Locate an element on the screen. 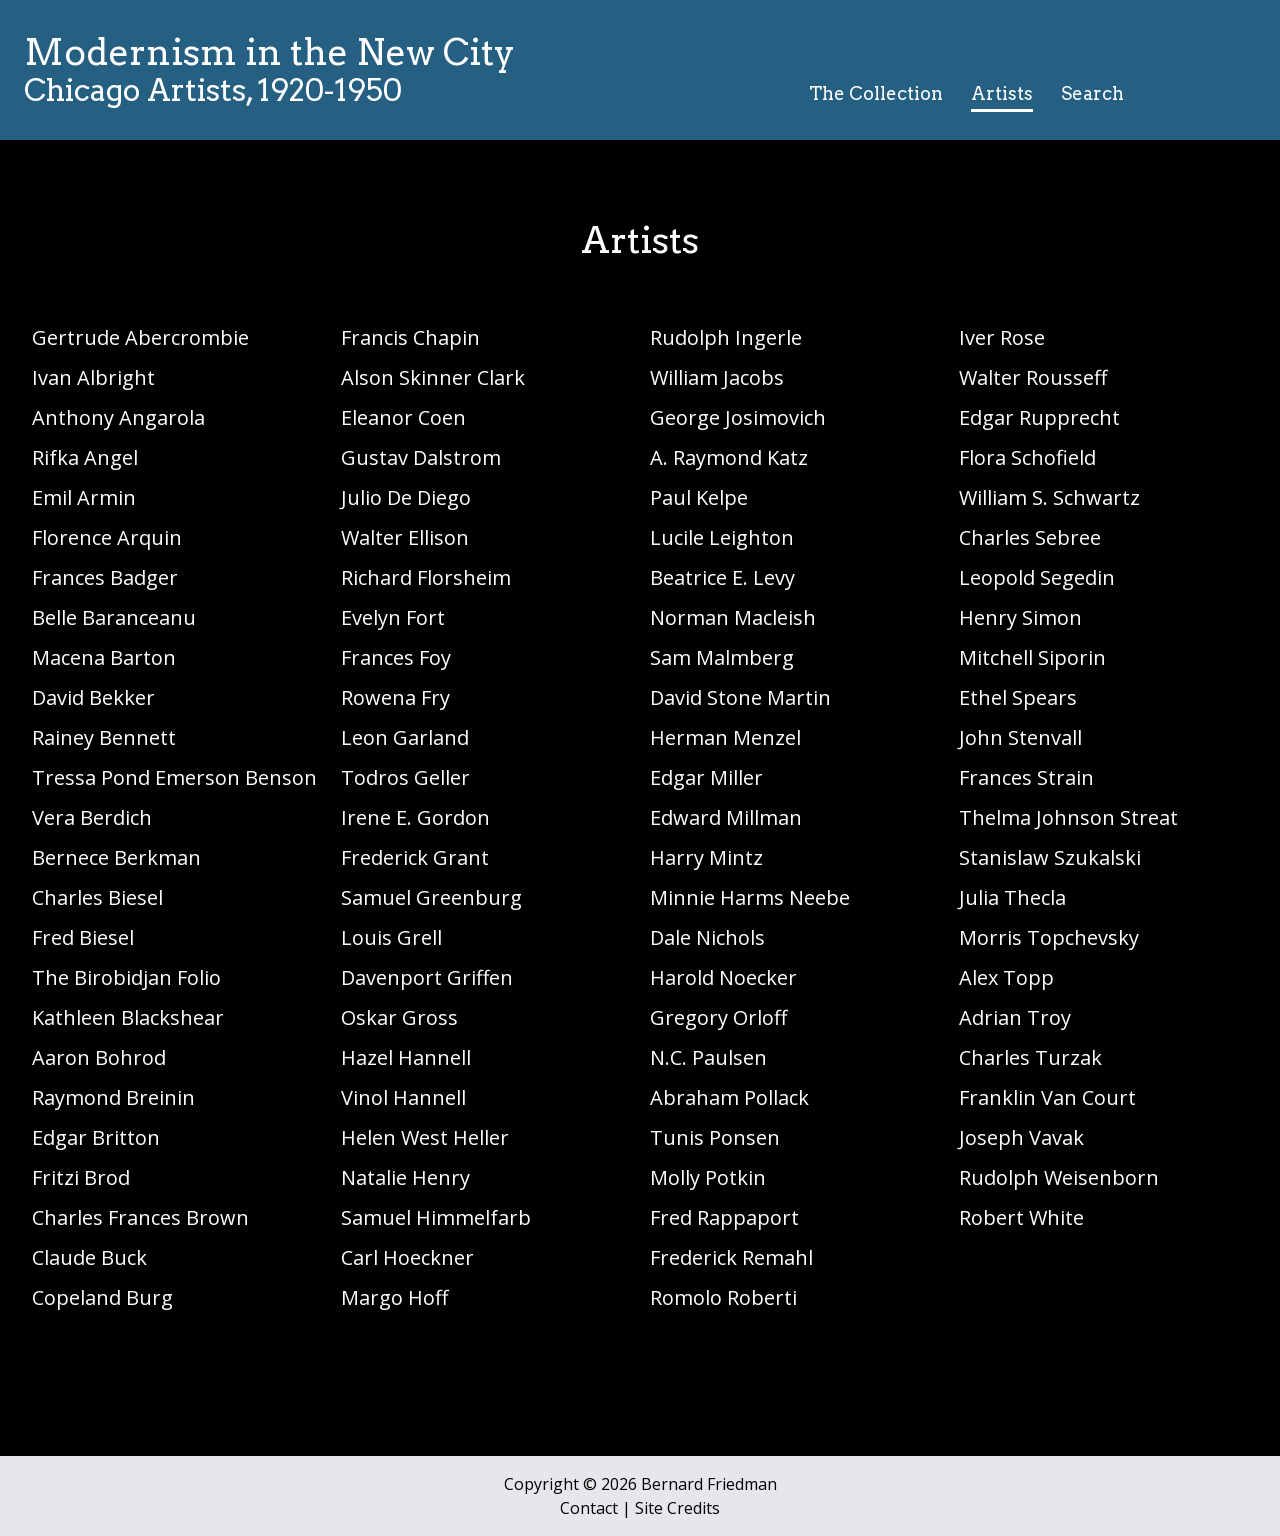 This screenshot has width=1280, height=1536. Julia Thecla is located at coordinates (1012, 897).